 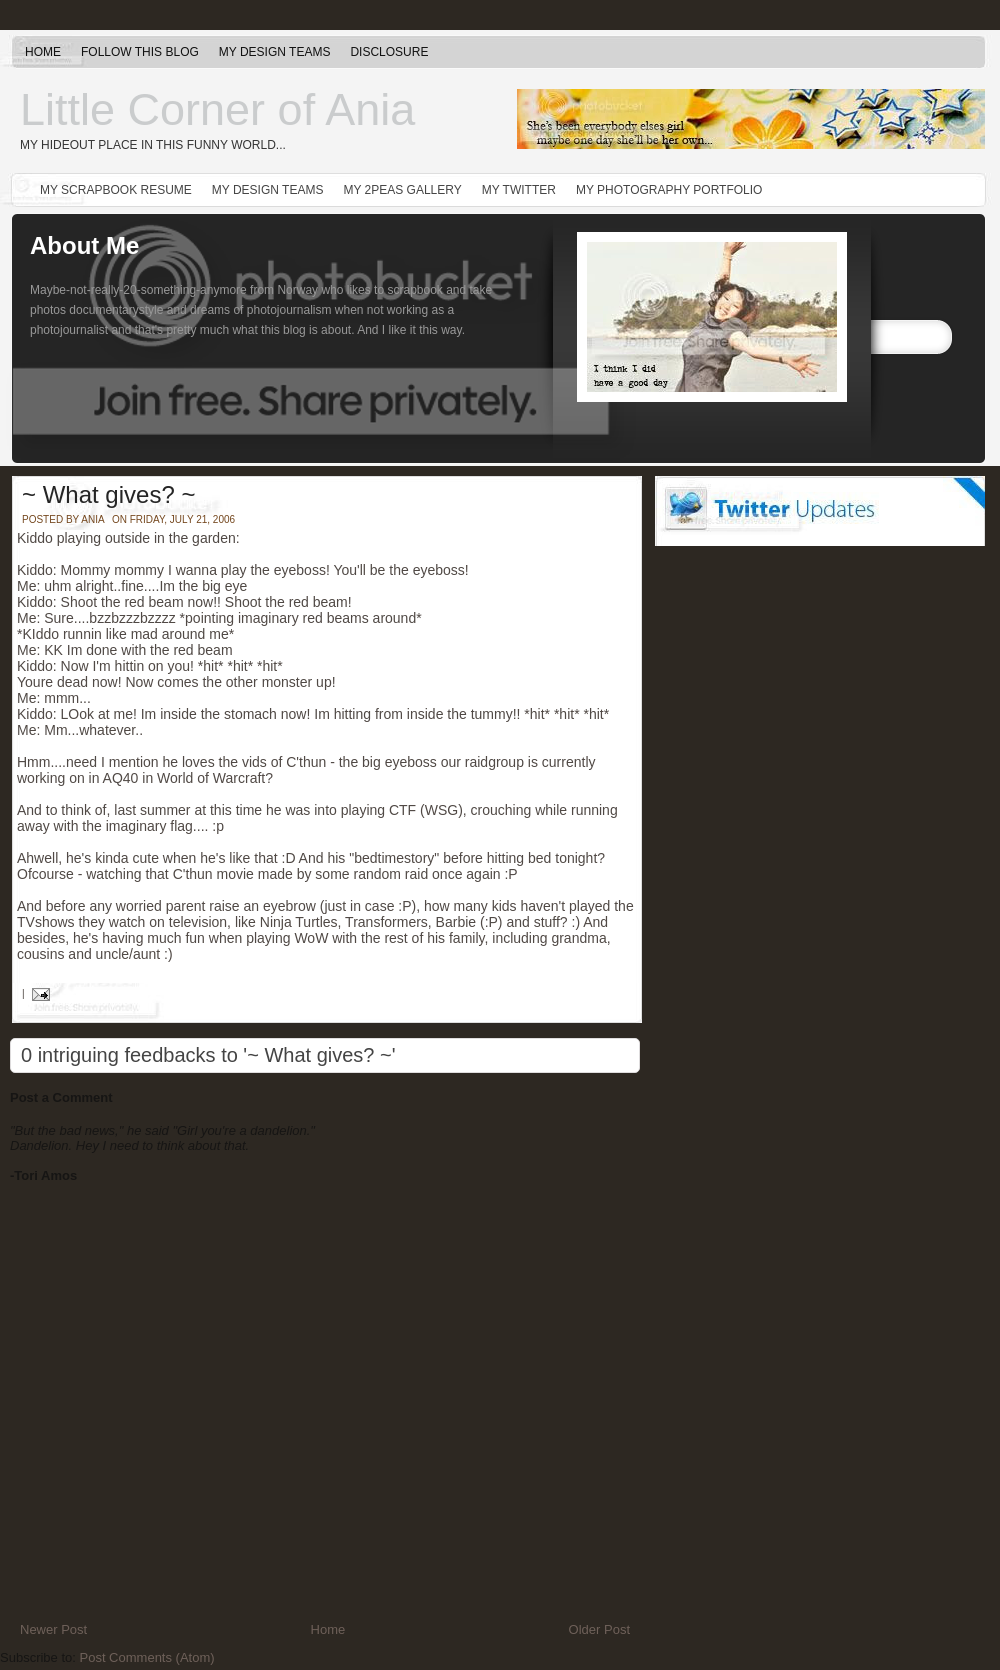 What do you see at coordinates (389, 52) in the screenshot?
I see `Disclosure` at bounding box center [389, 52].